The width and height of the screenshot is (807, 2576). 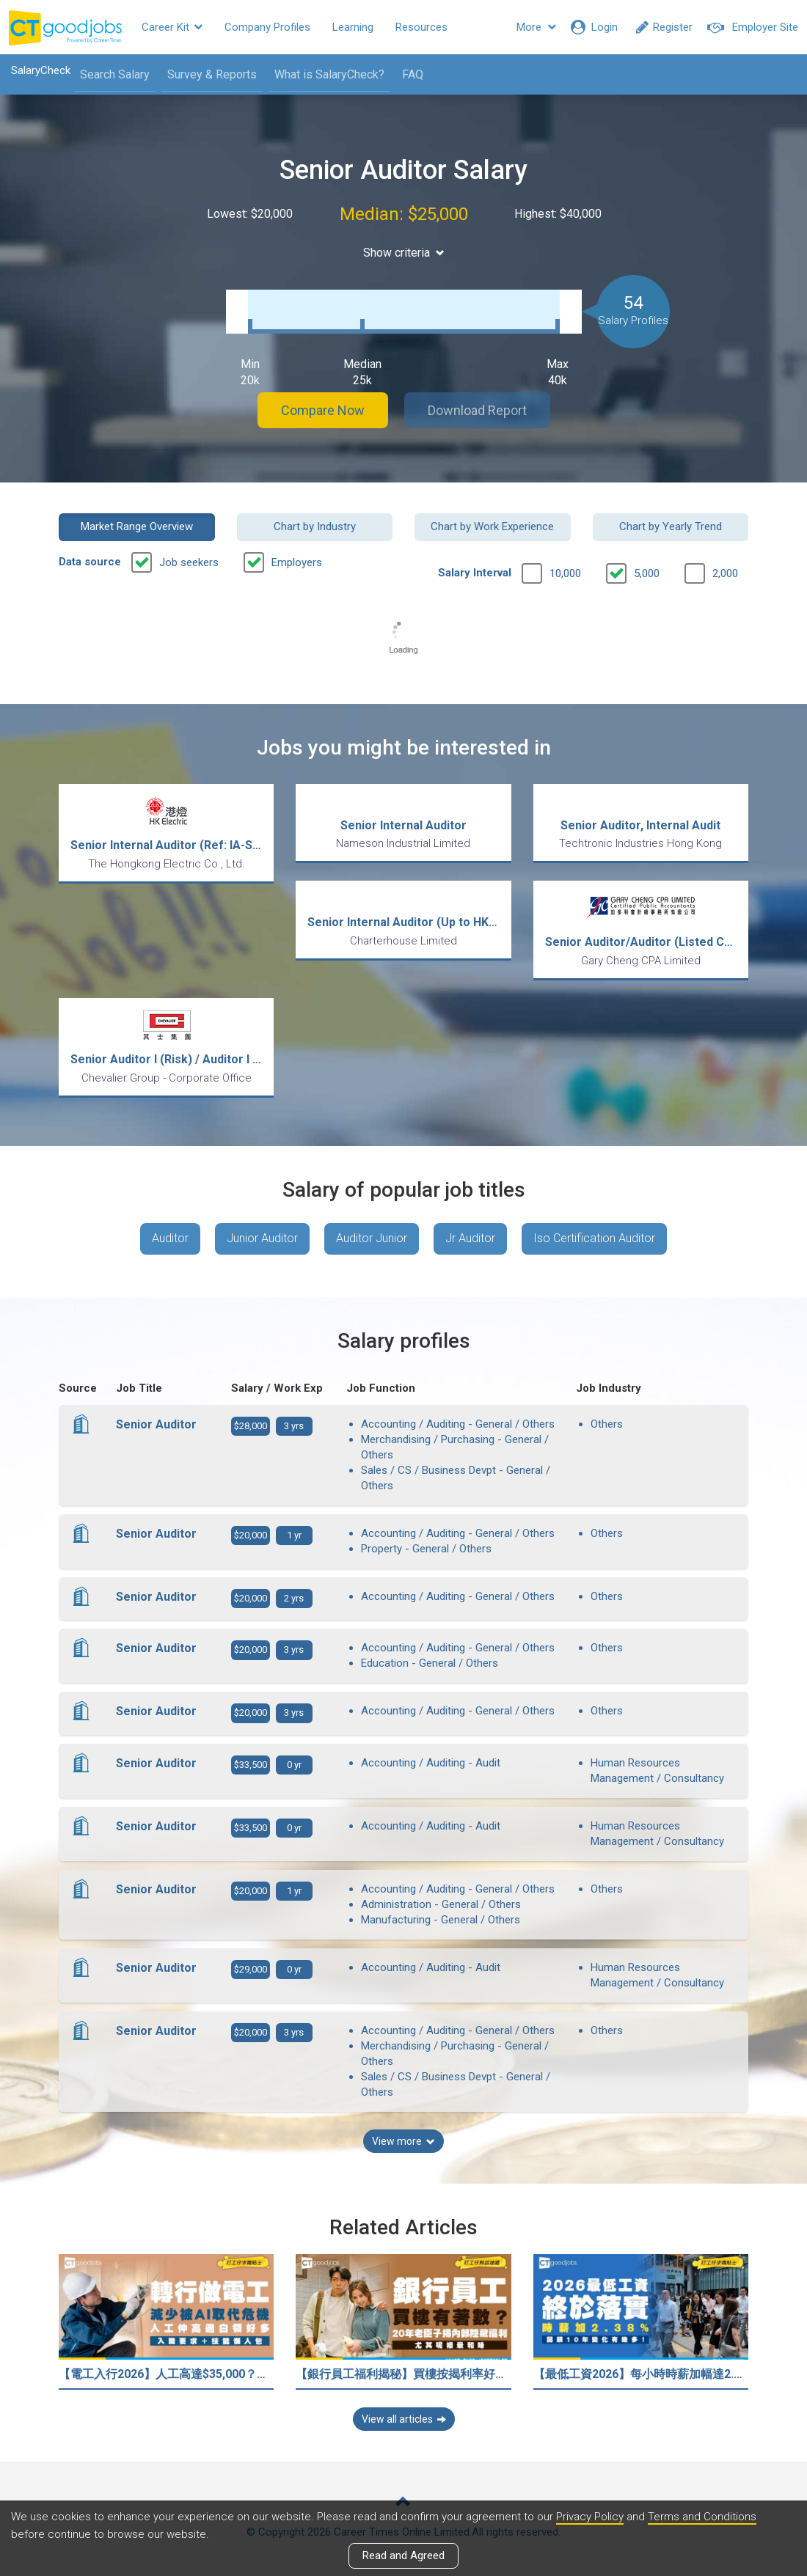 I want to click on Survey & Reports, so click(x=212, y=74).